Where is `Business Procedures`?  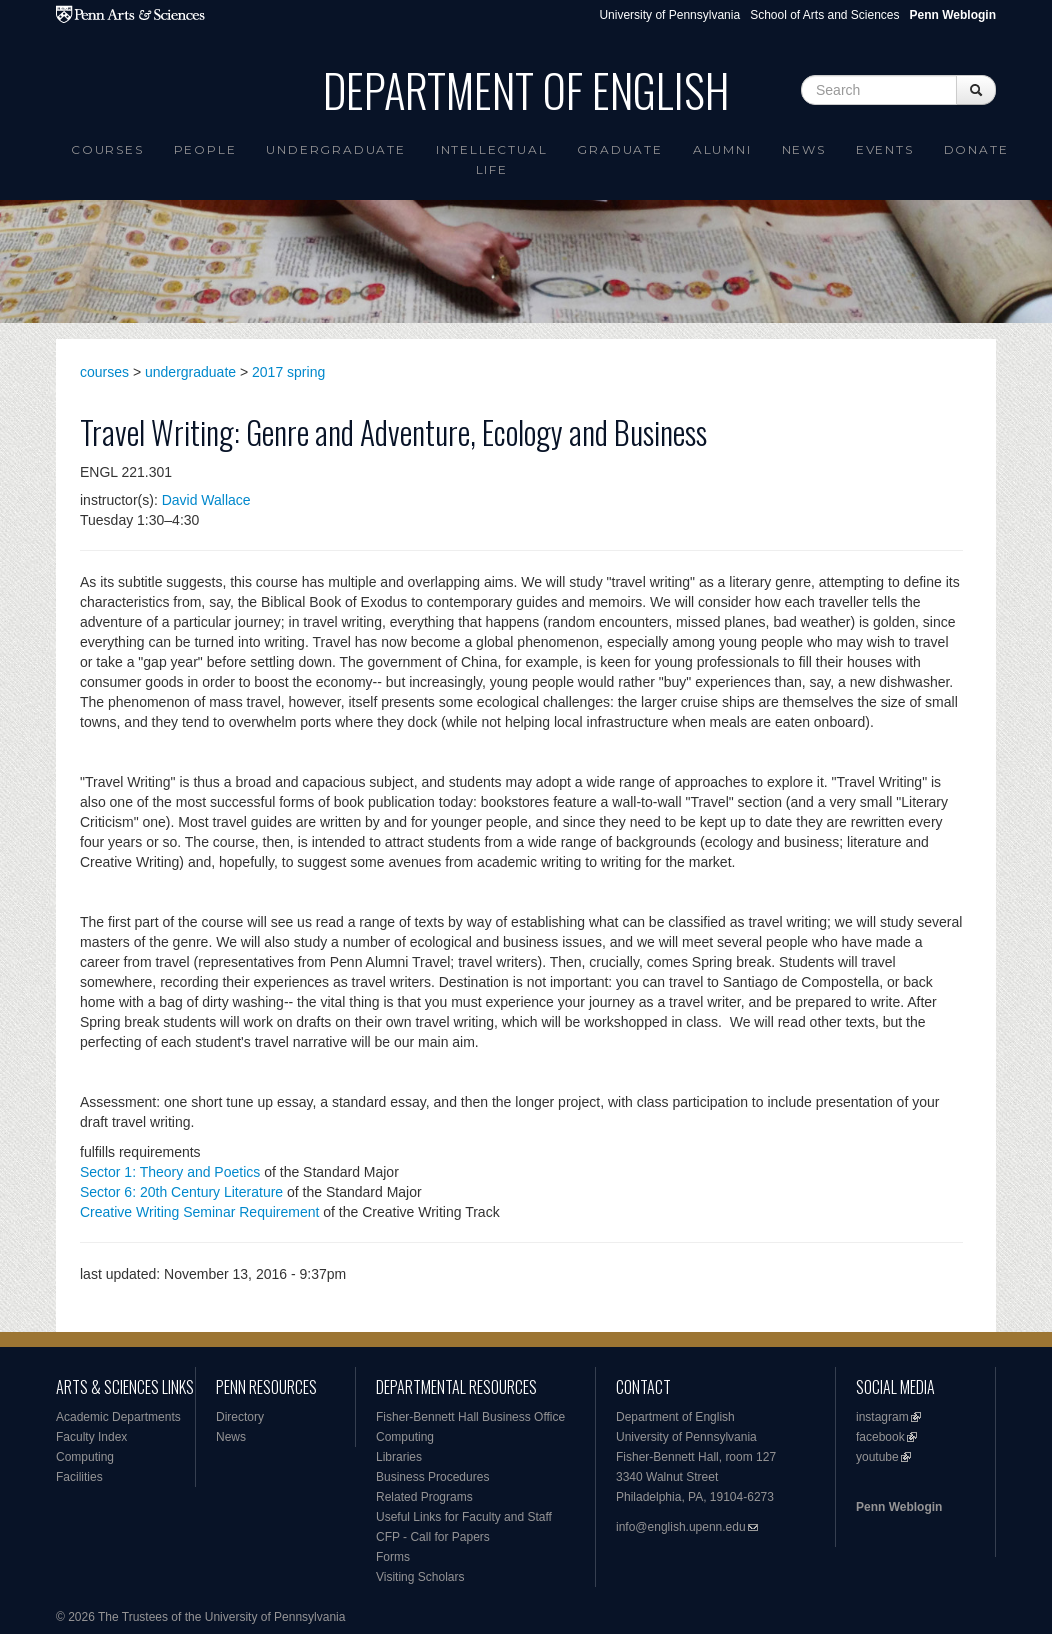
Business Procedures is located at coordinates (432, 1477).